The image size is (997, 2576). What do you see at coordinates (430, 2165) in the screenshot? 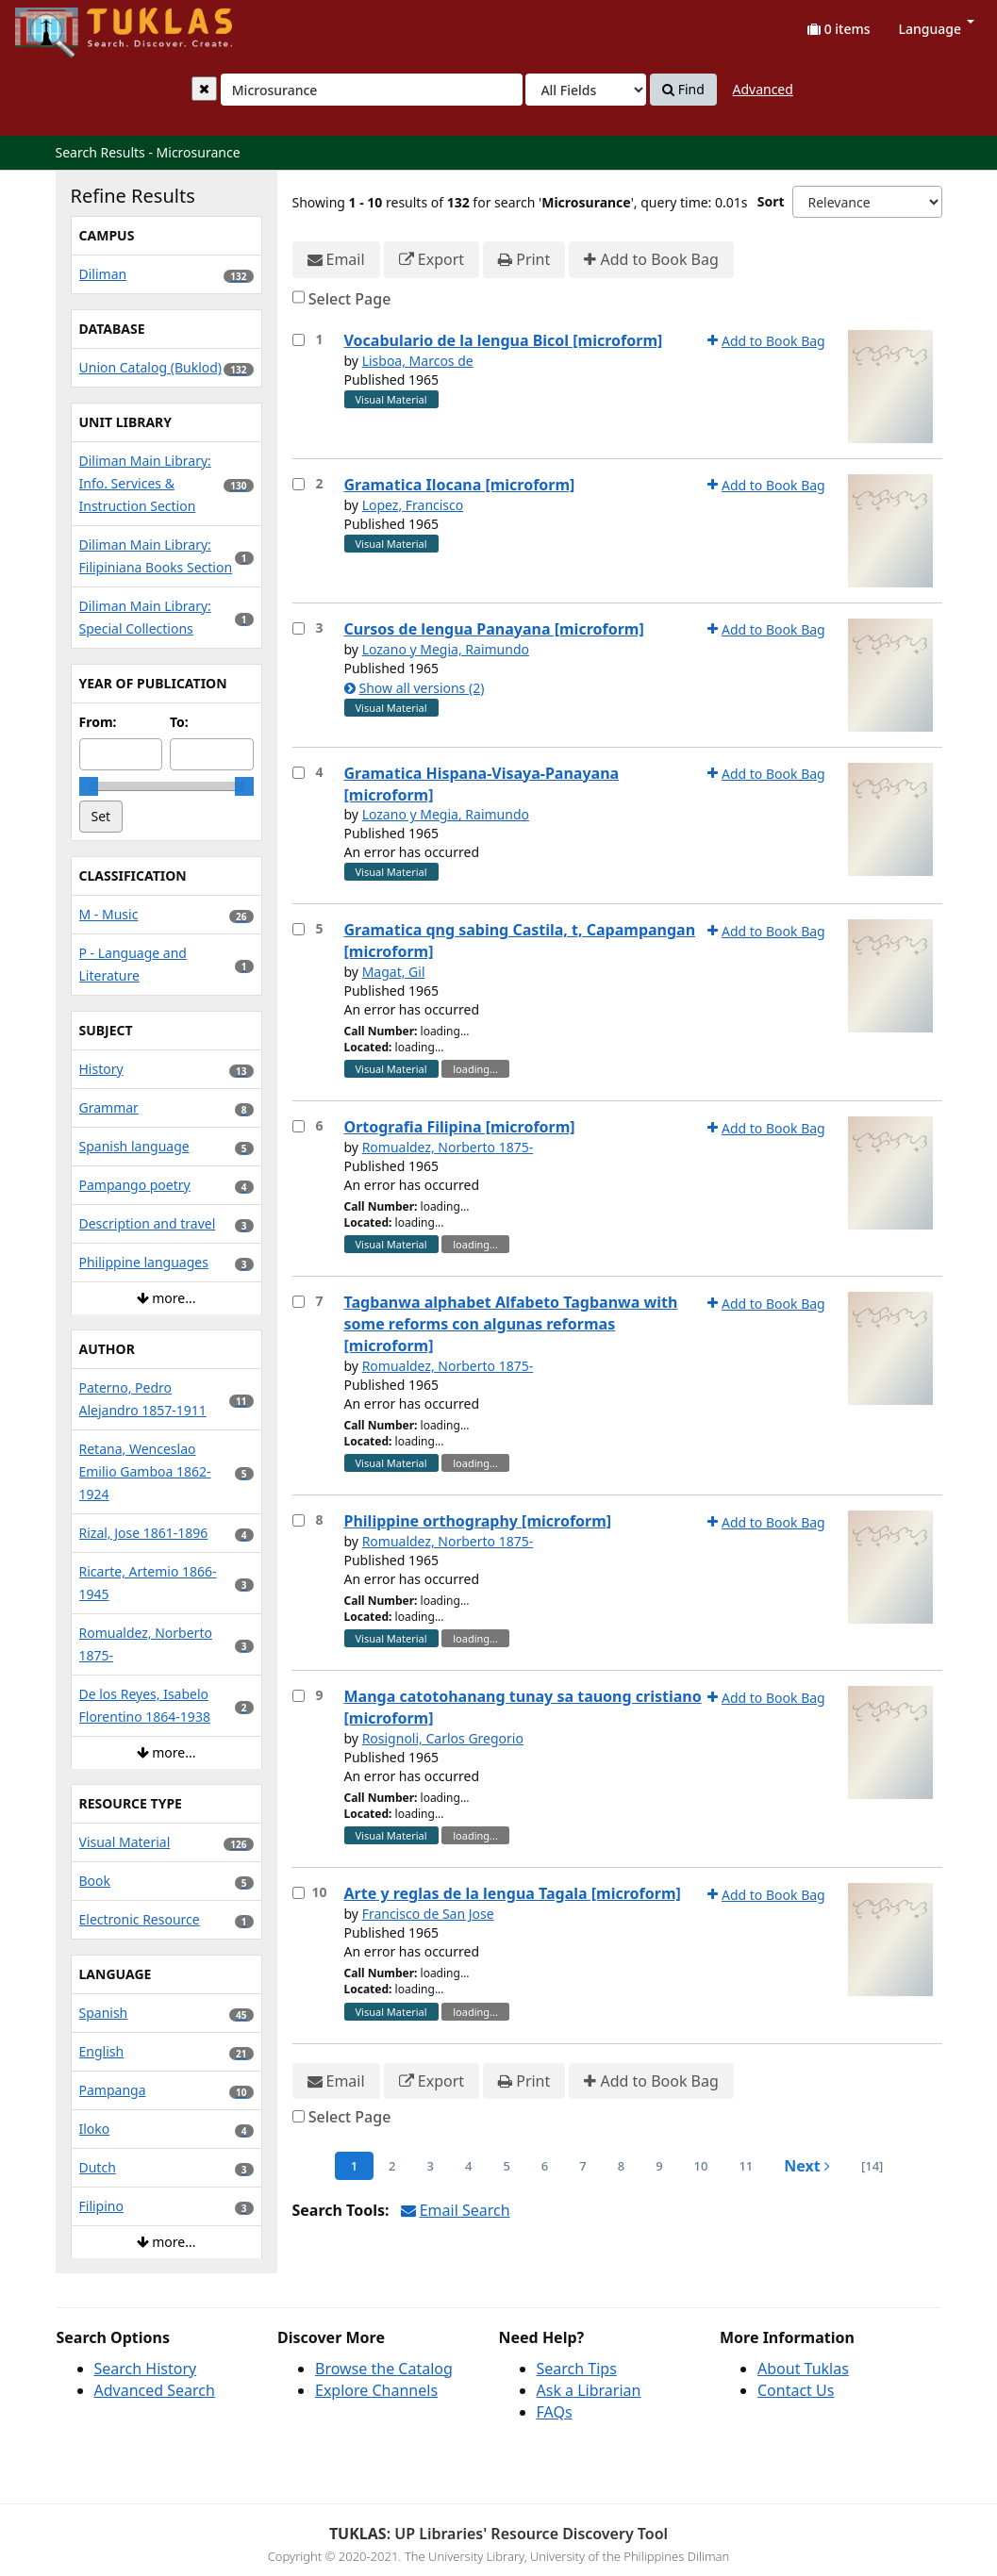
I see `3 [page_no]` at bounding box center [430, 2165].